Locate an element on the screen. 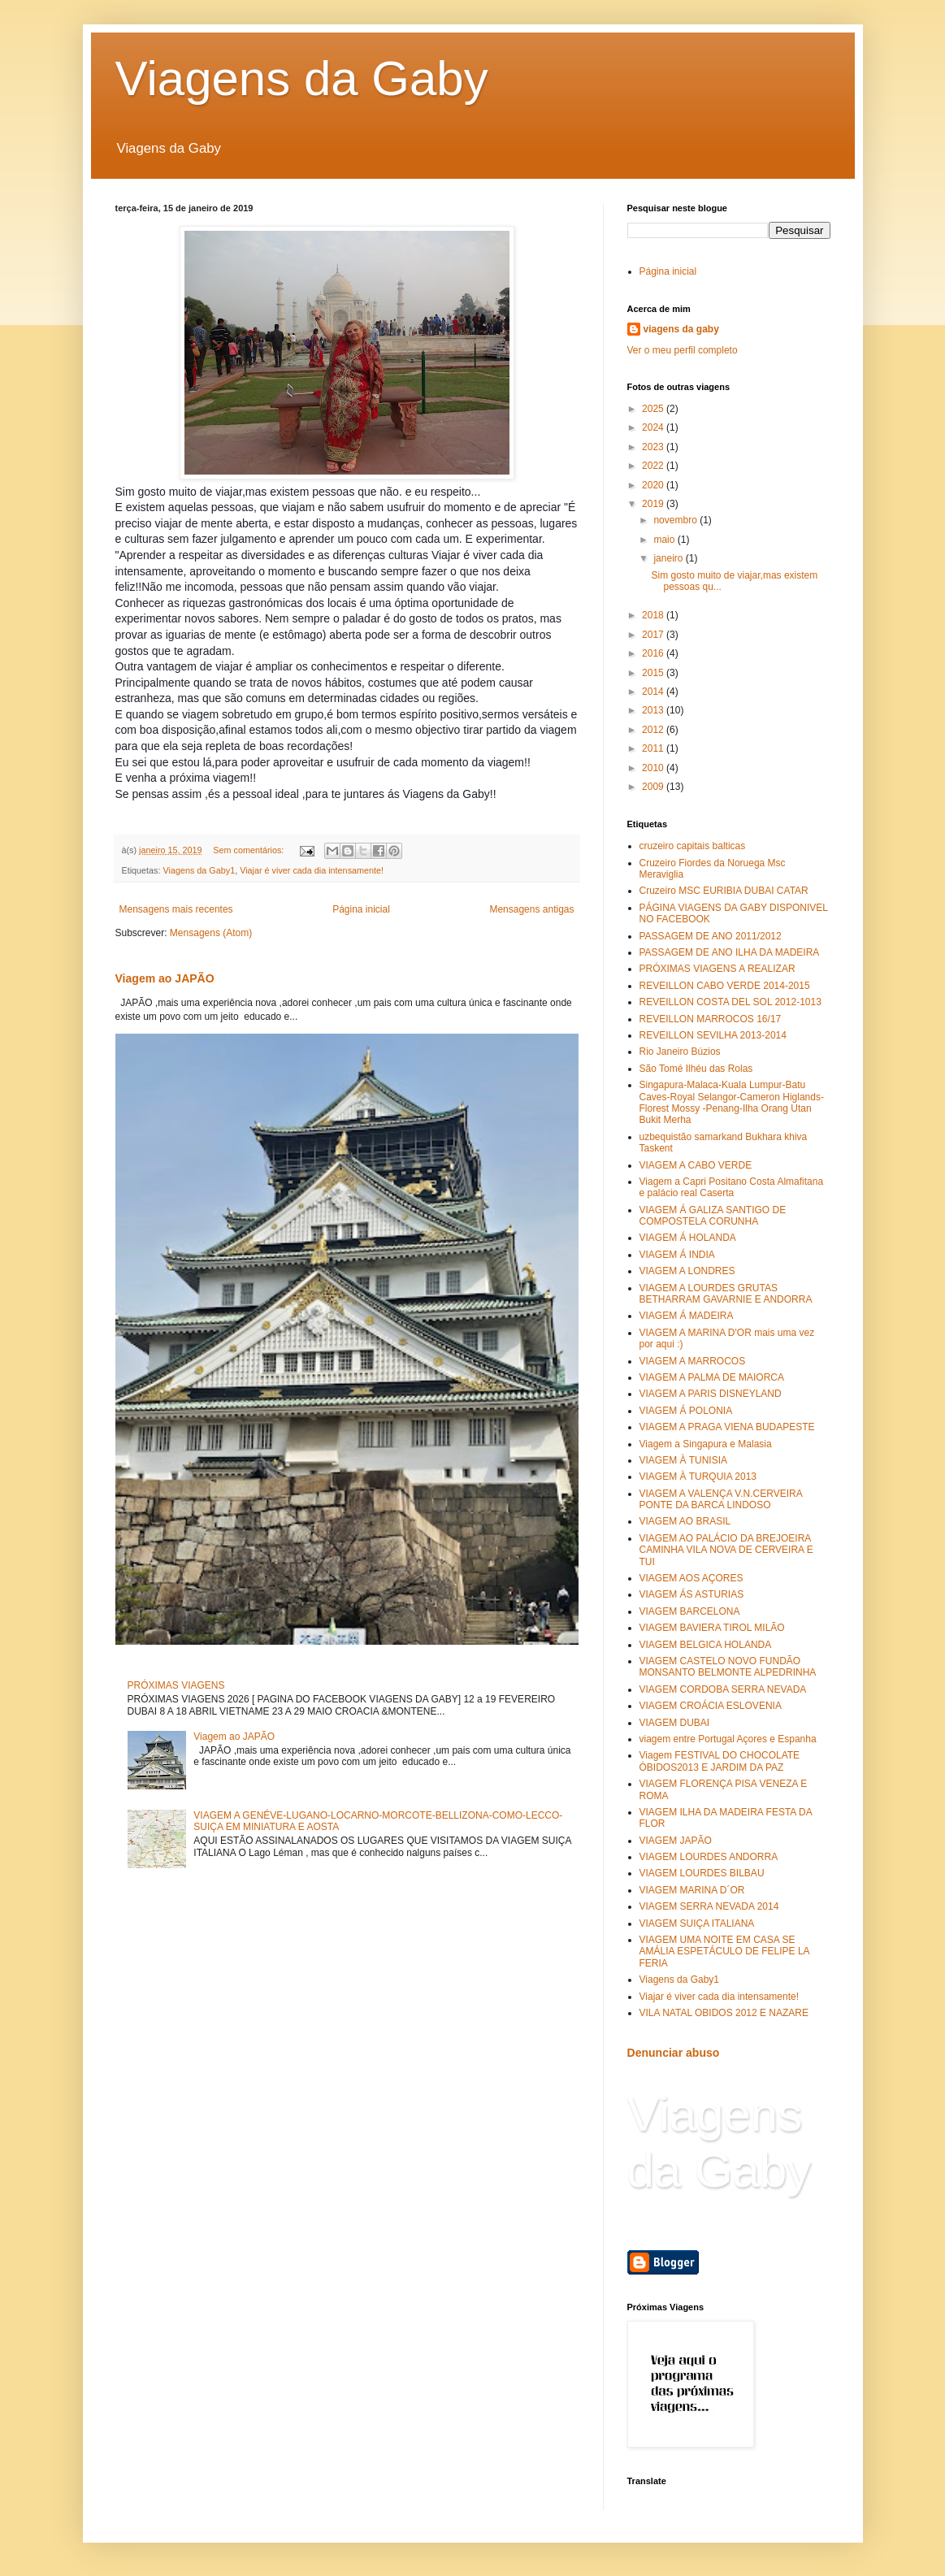  VIAGEM A PARIS DISNEYLAND is located at coordinates (710, 1393).